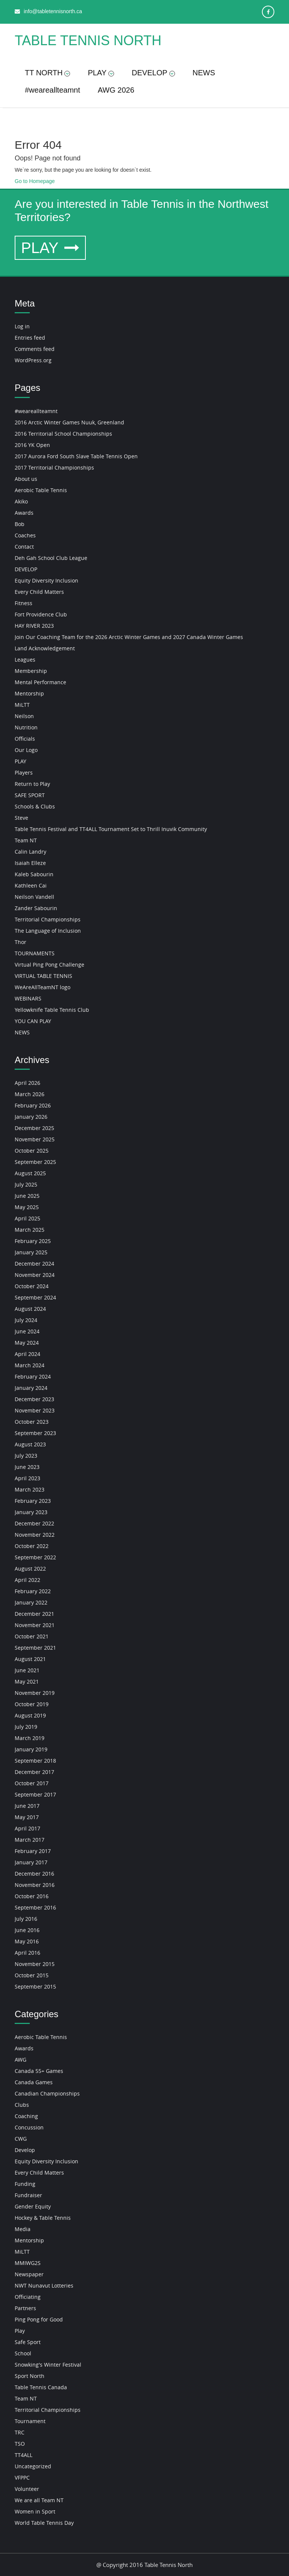  Describe the element at coordinates (27, 1342) in the screenshot. I see `May 2024` at that location.